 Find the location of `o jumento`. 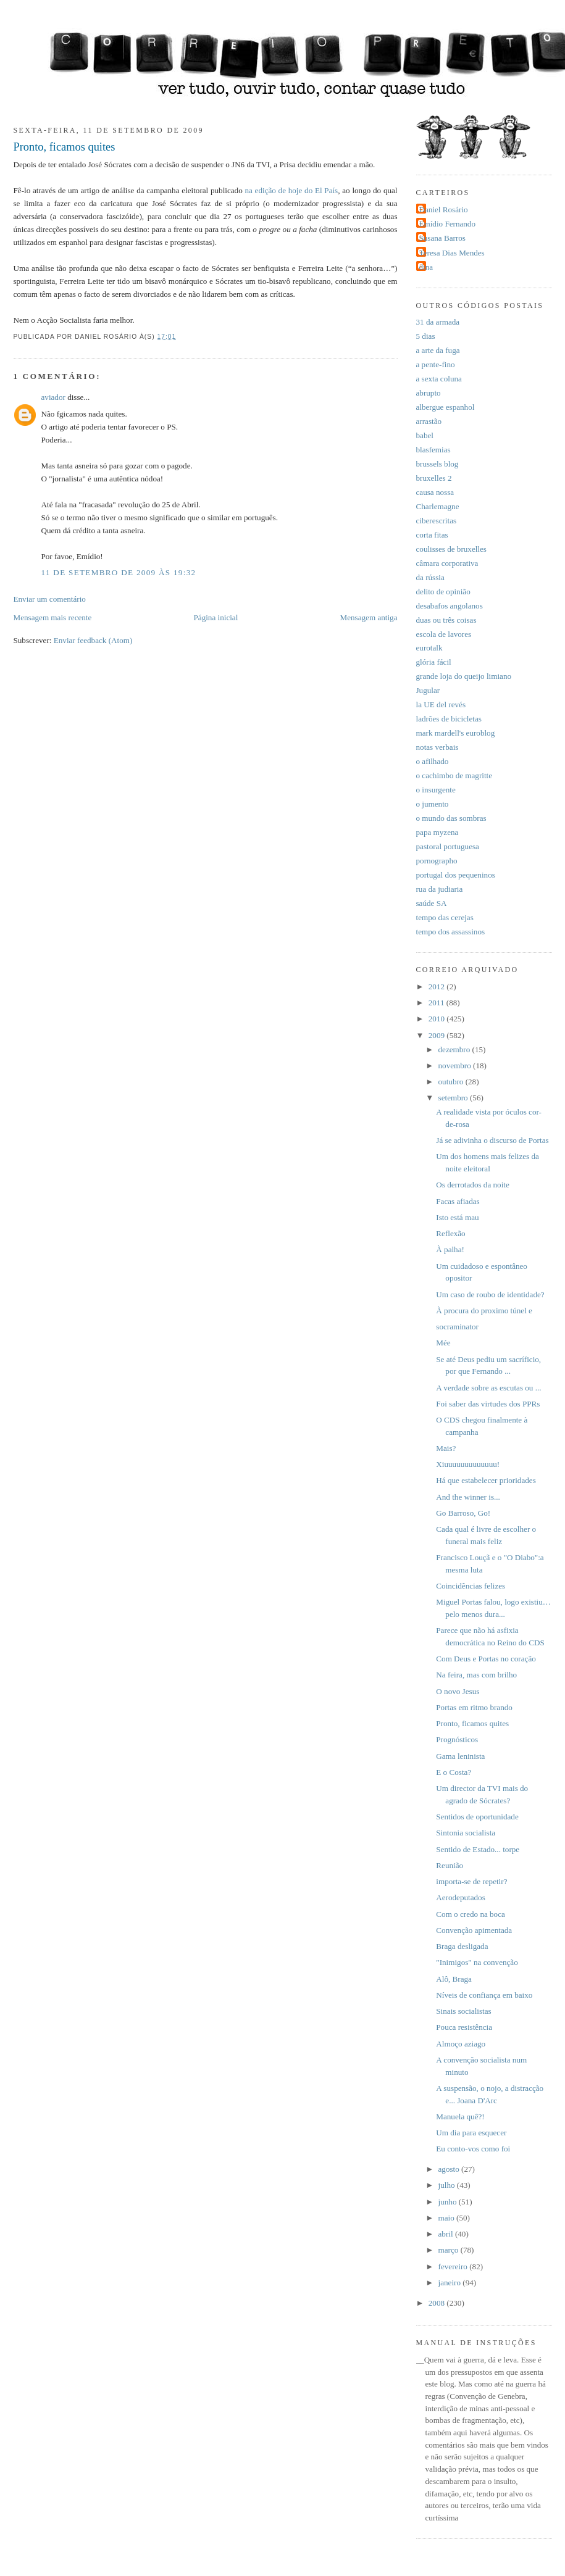

o jumento is located at coordinates (432, 803).